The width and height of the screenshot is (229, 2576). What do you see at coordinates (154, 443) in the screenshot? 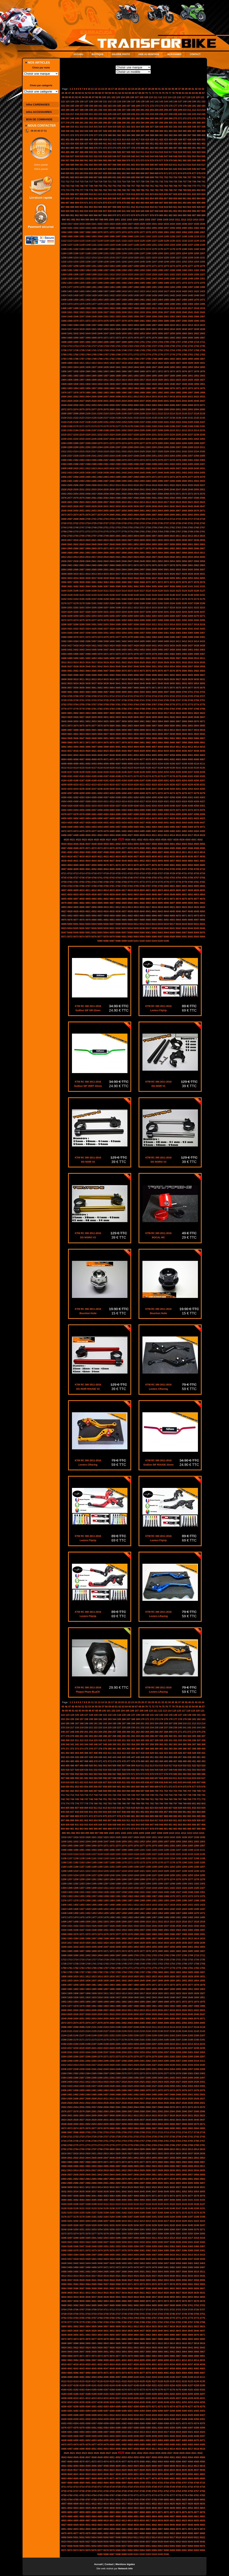
I see `2279` at bounding box center [154, 443].